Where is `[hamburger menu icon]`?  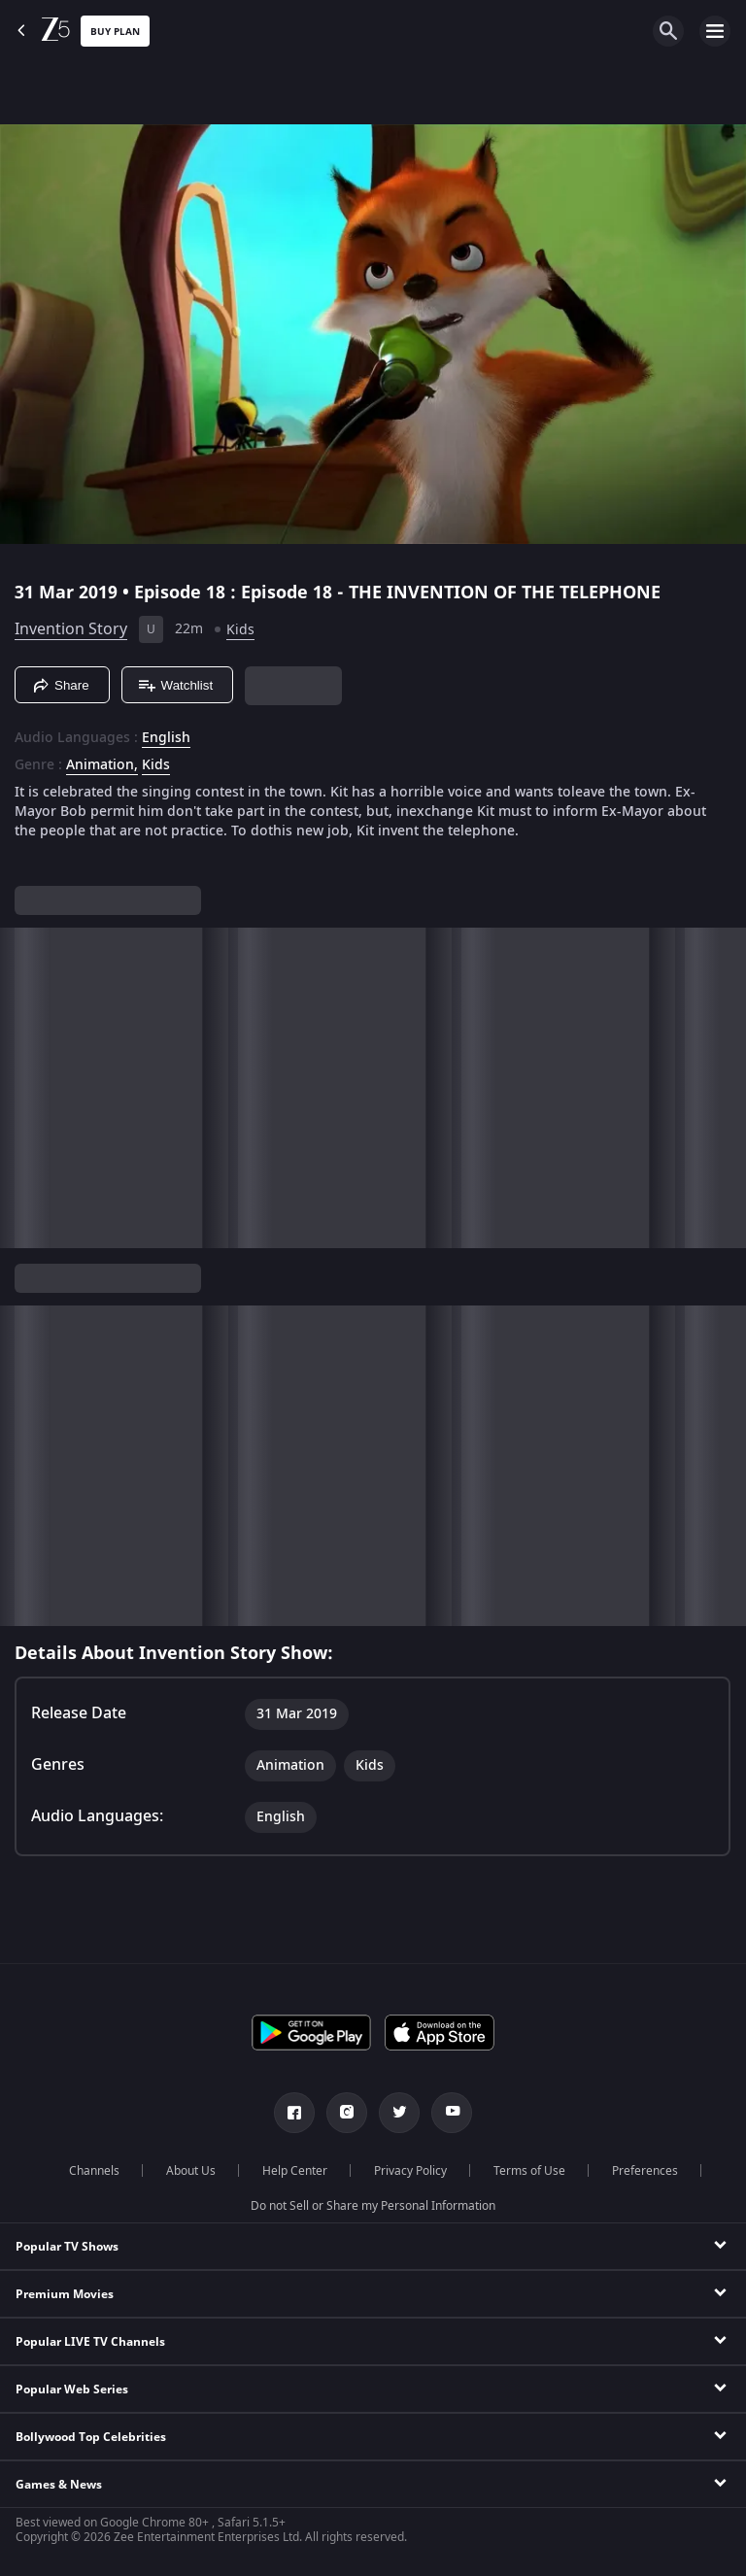
[hamburger menu icon] is located at coordinates (714, 31).